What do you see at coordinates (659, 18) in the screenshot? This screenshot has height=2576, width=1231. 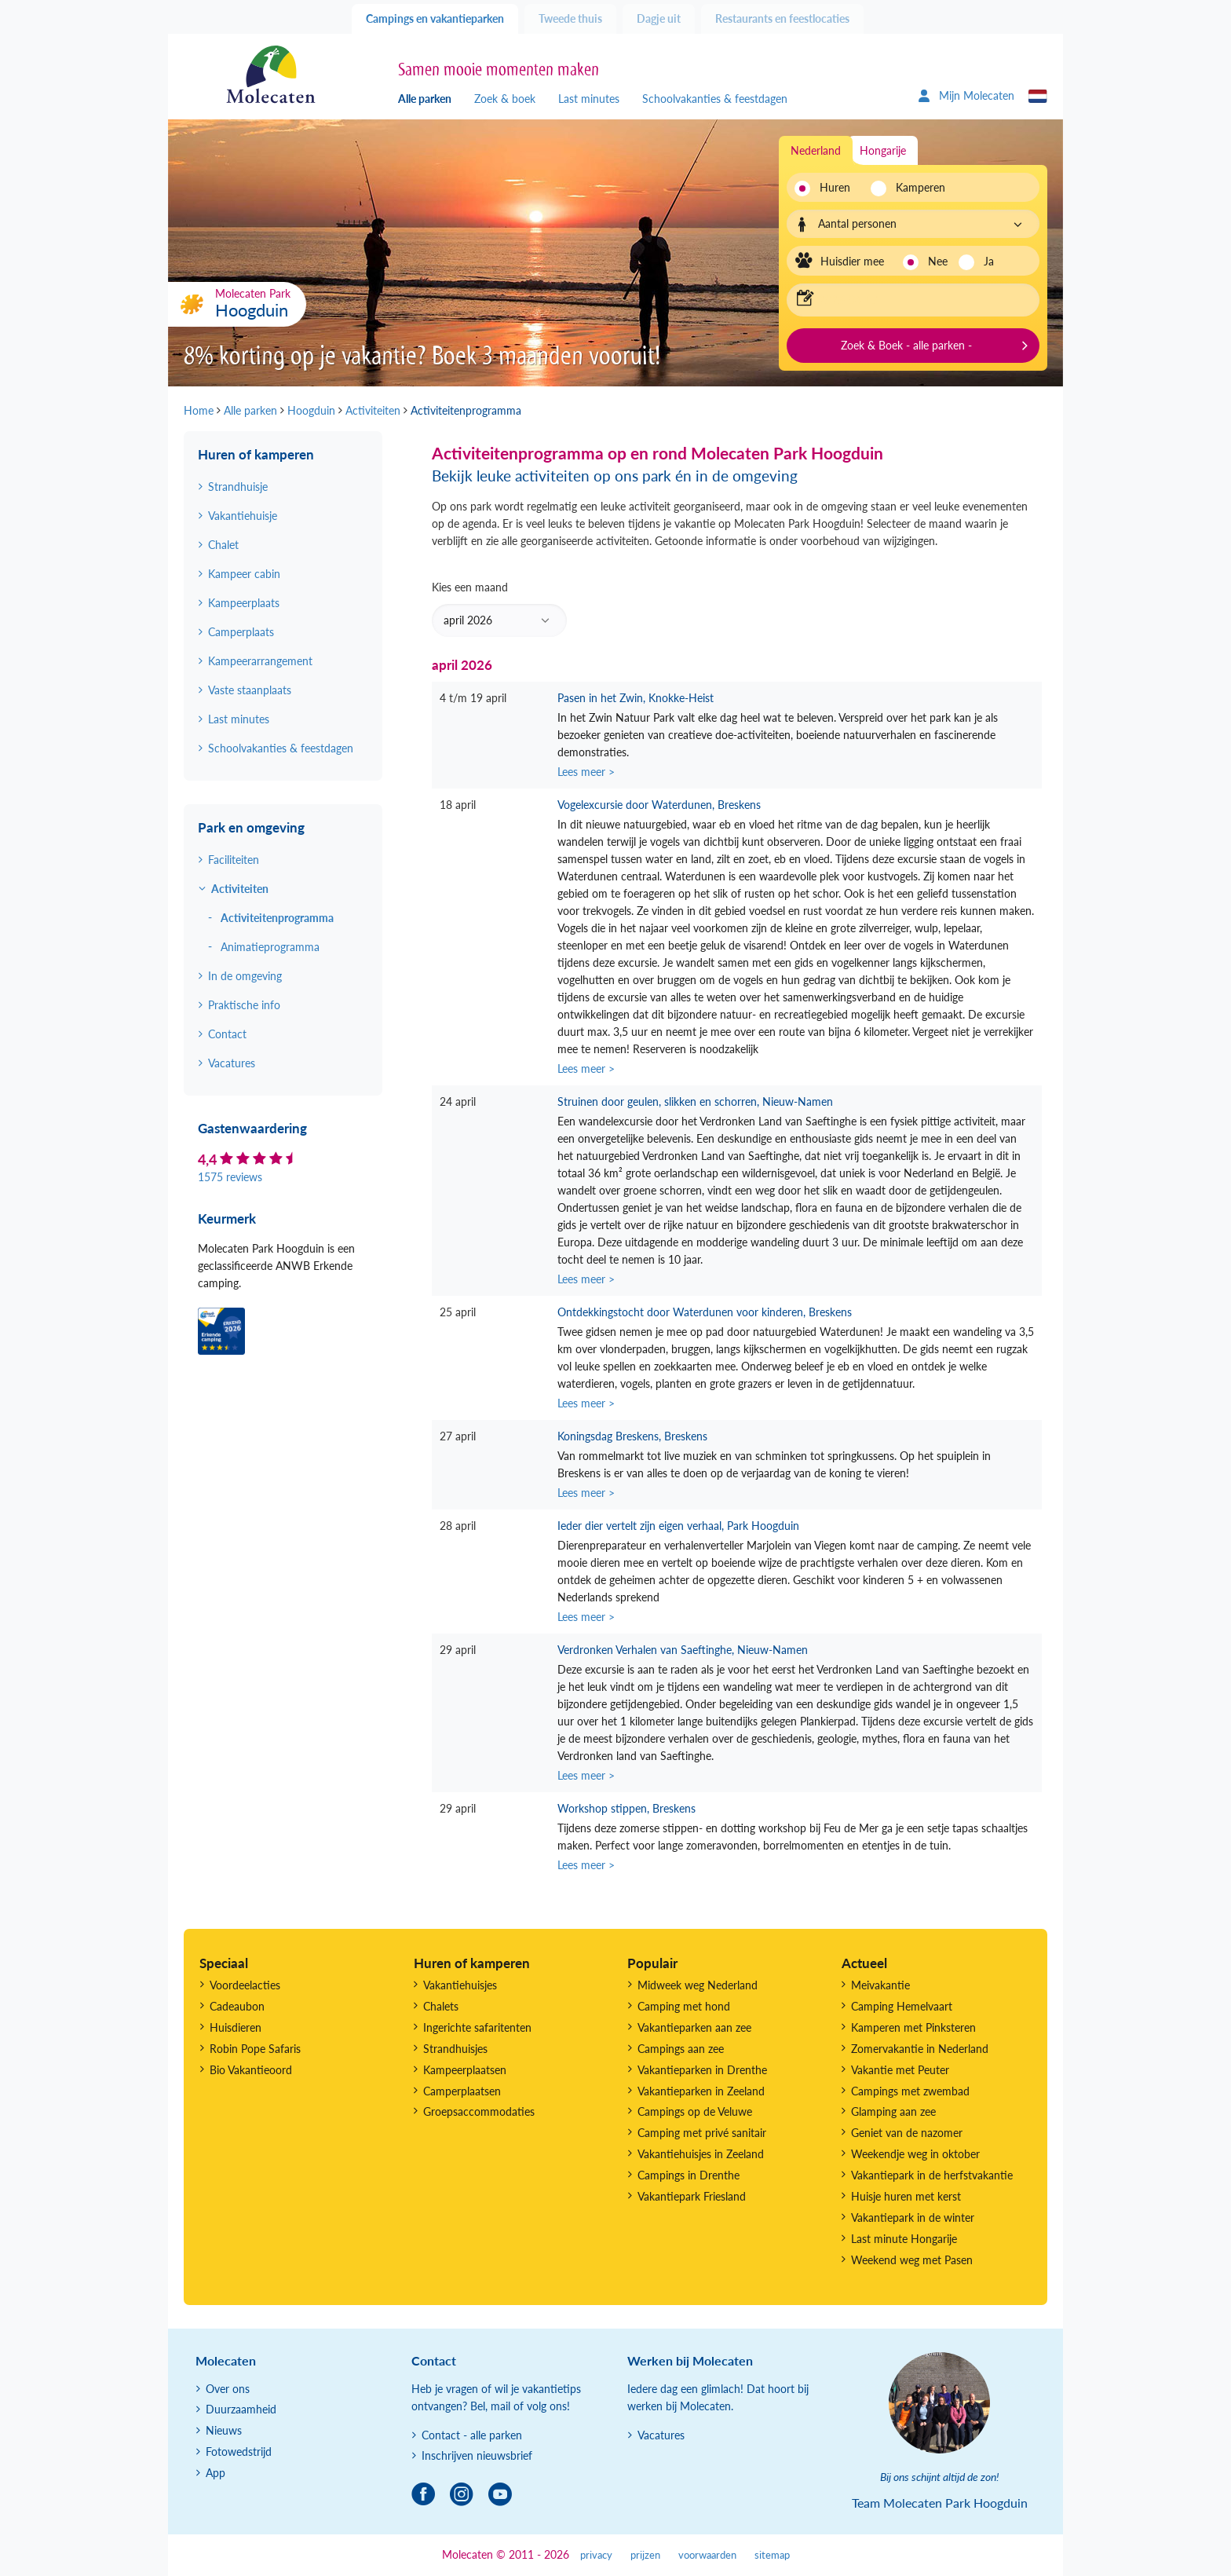 I see `Dagje uit` at bounding box center [659, 18].